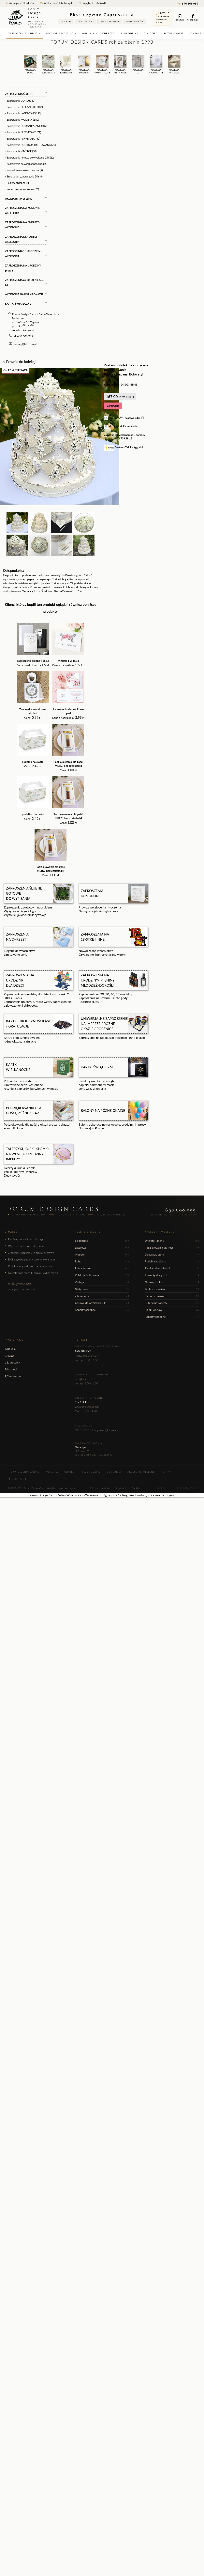 The height and width of the screenshot is (2576, 204). What do you see at coordinates (172, 1296) in the screenshot?
I see `Pieczęcie lakowe` at bounding box center [172, 1296].